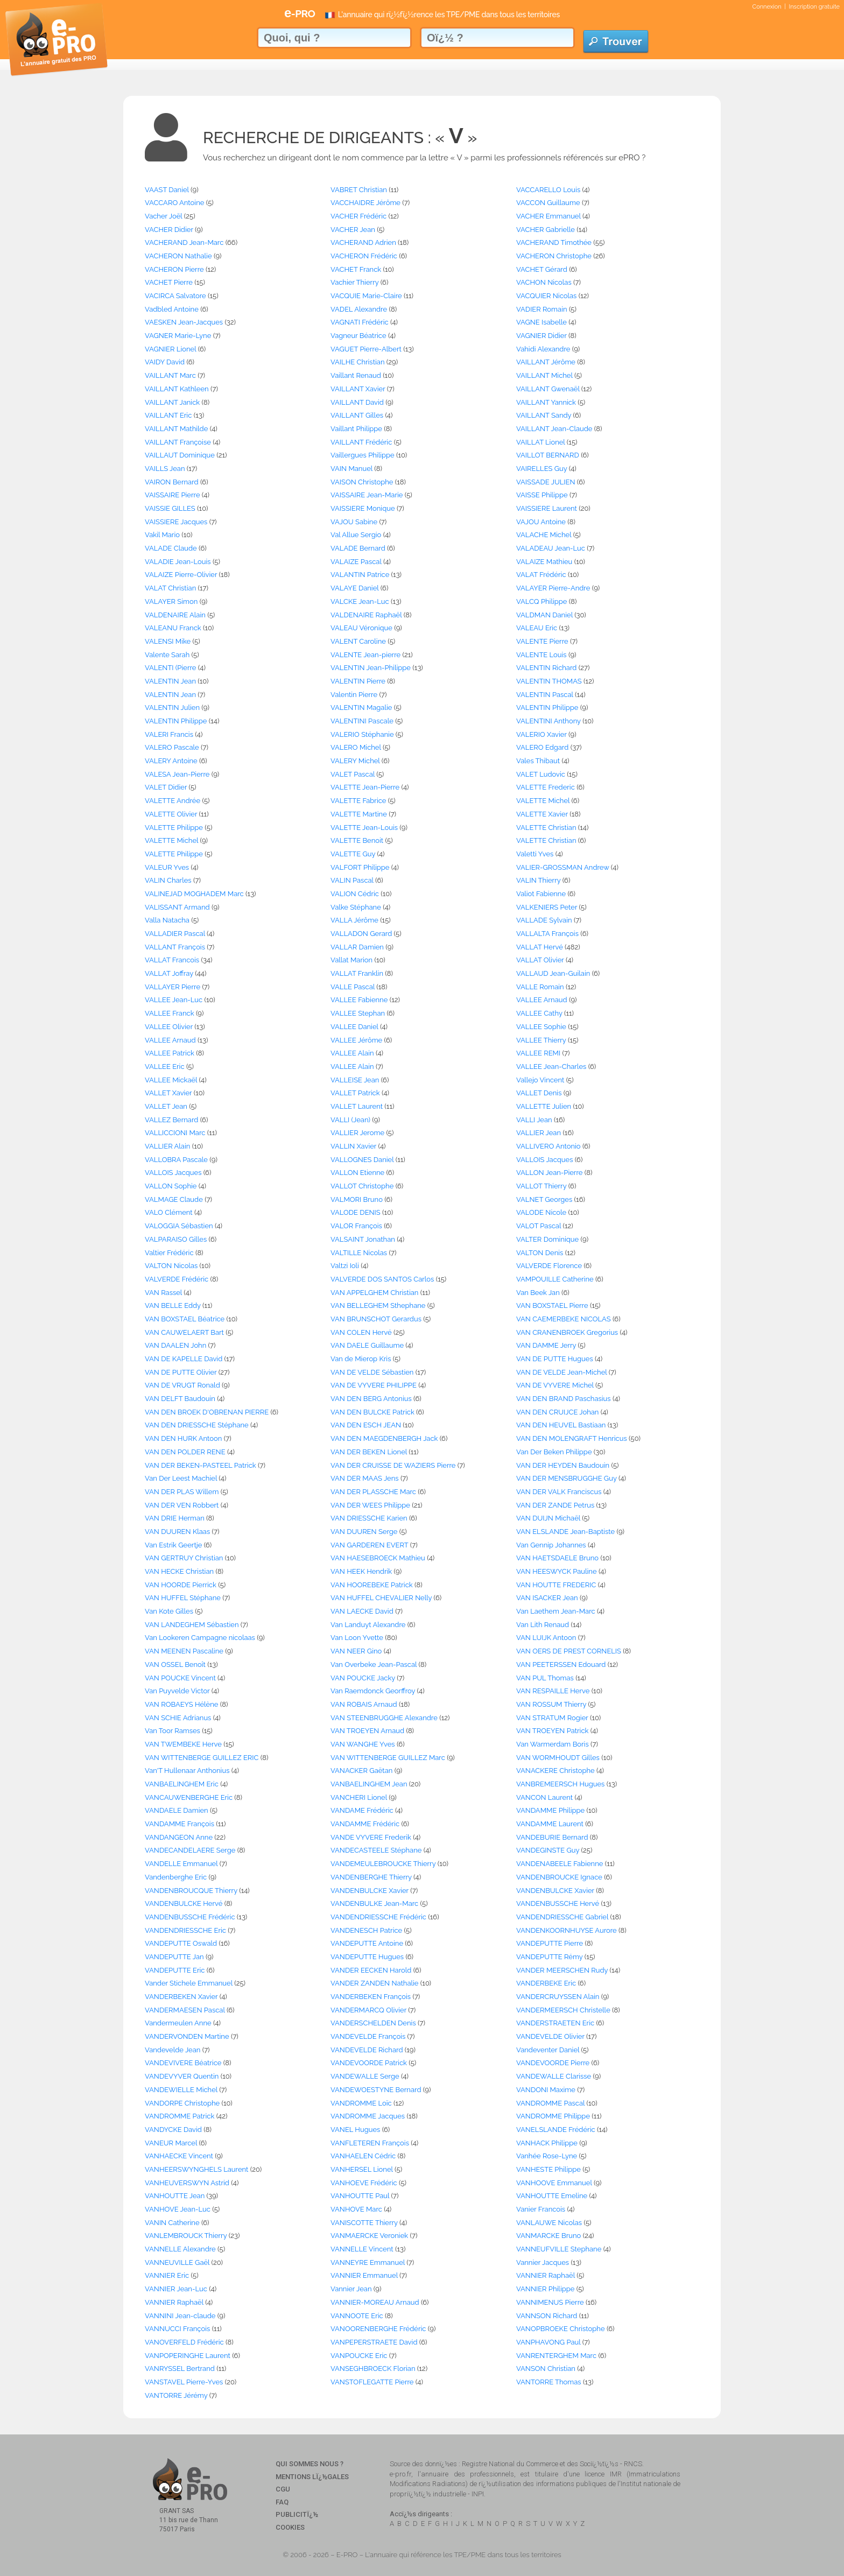 This screenshot has height=2576, width=844. What do you see at coordinates (367, 2262) in the screenshot?
I see `VANNEYRE Emmanuel` at bounding box center [367, 2262].